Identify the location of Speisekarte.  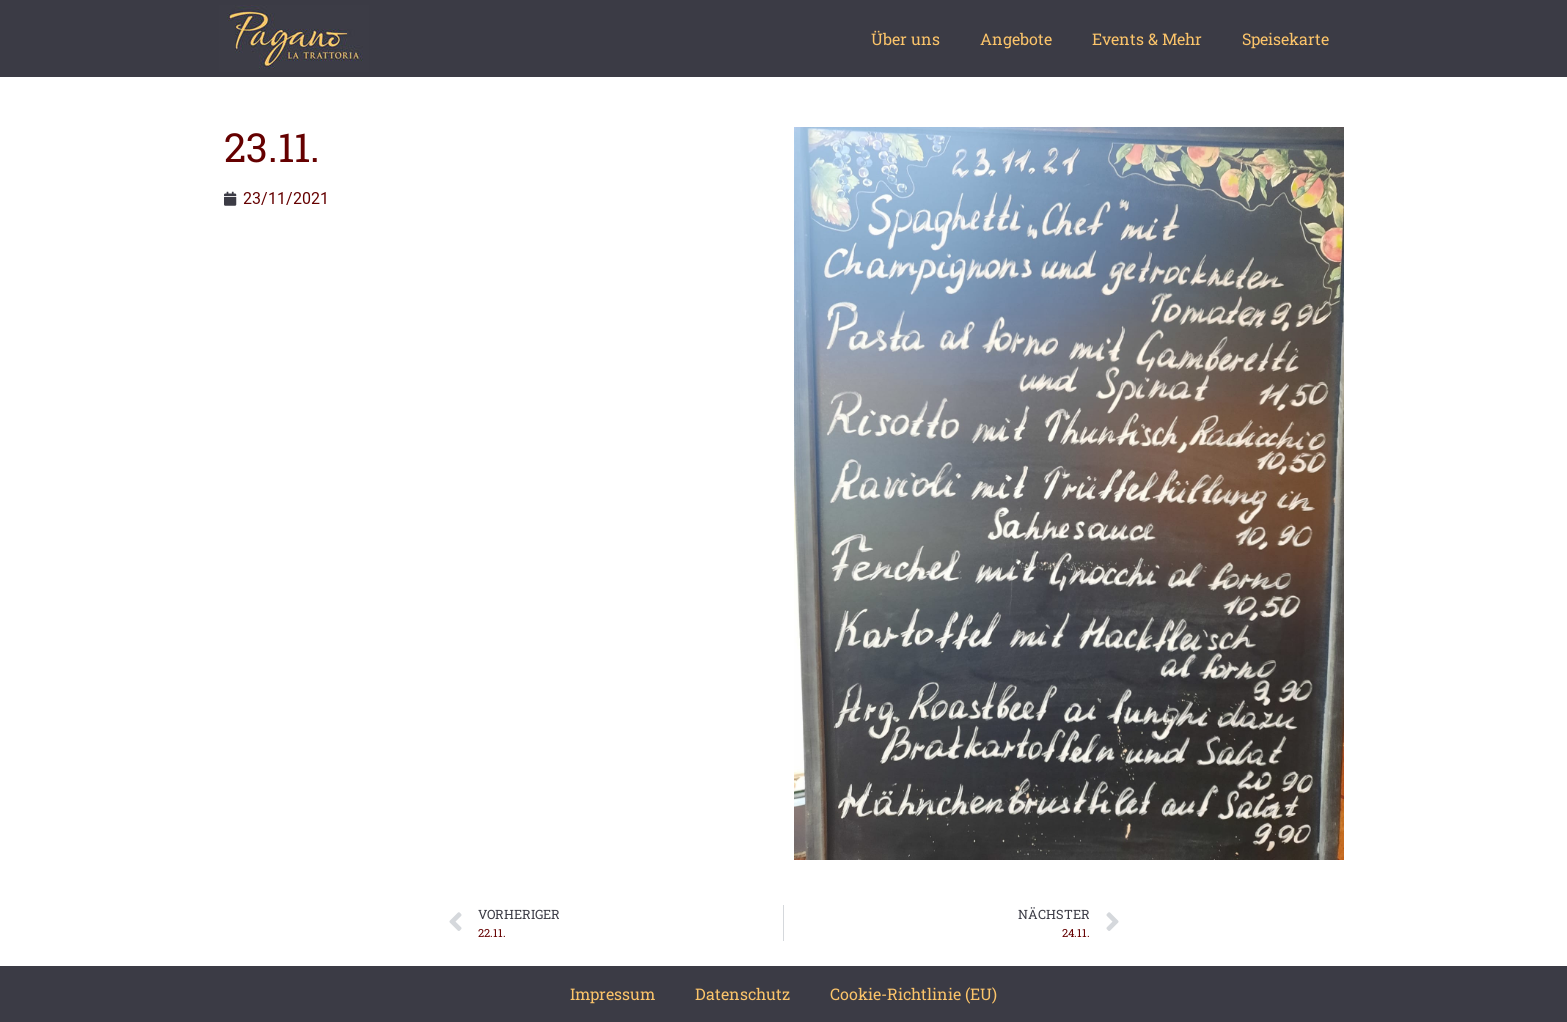
(1285, 38).